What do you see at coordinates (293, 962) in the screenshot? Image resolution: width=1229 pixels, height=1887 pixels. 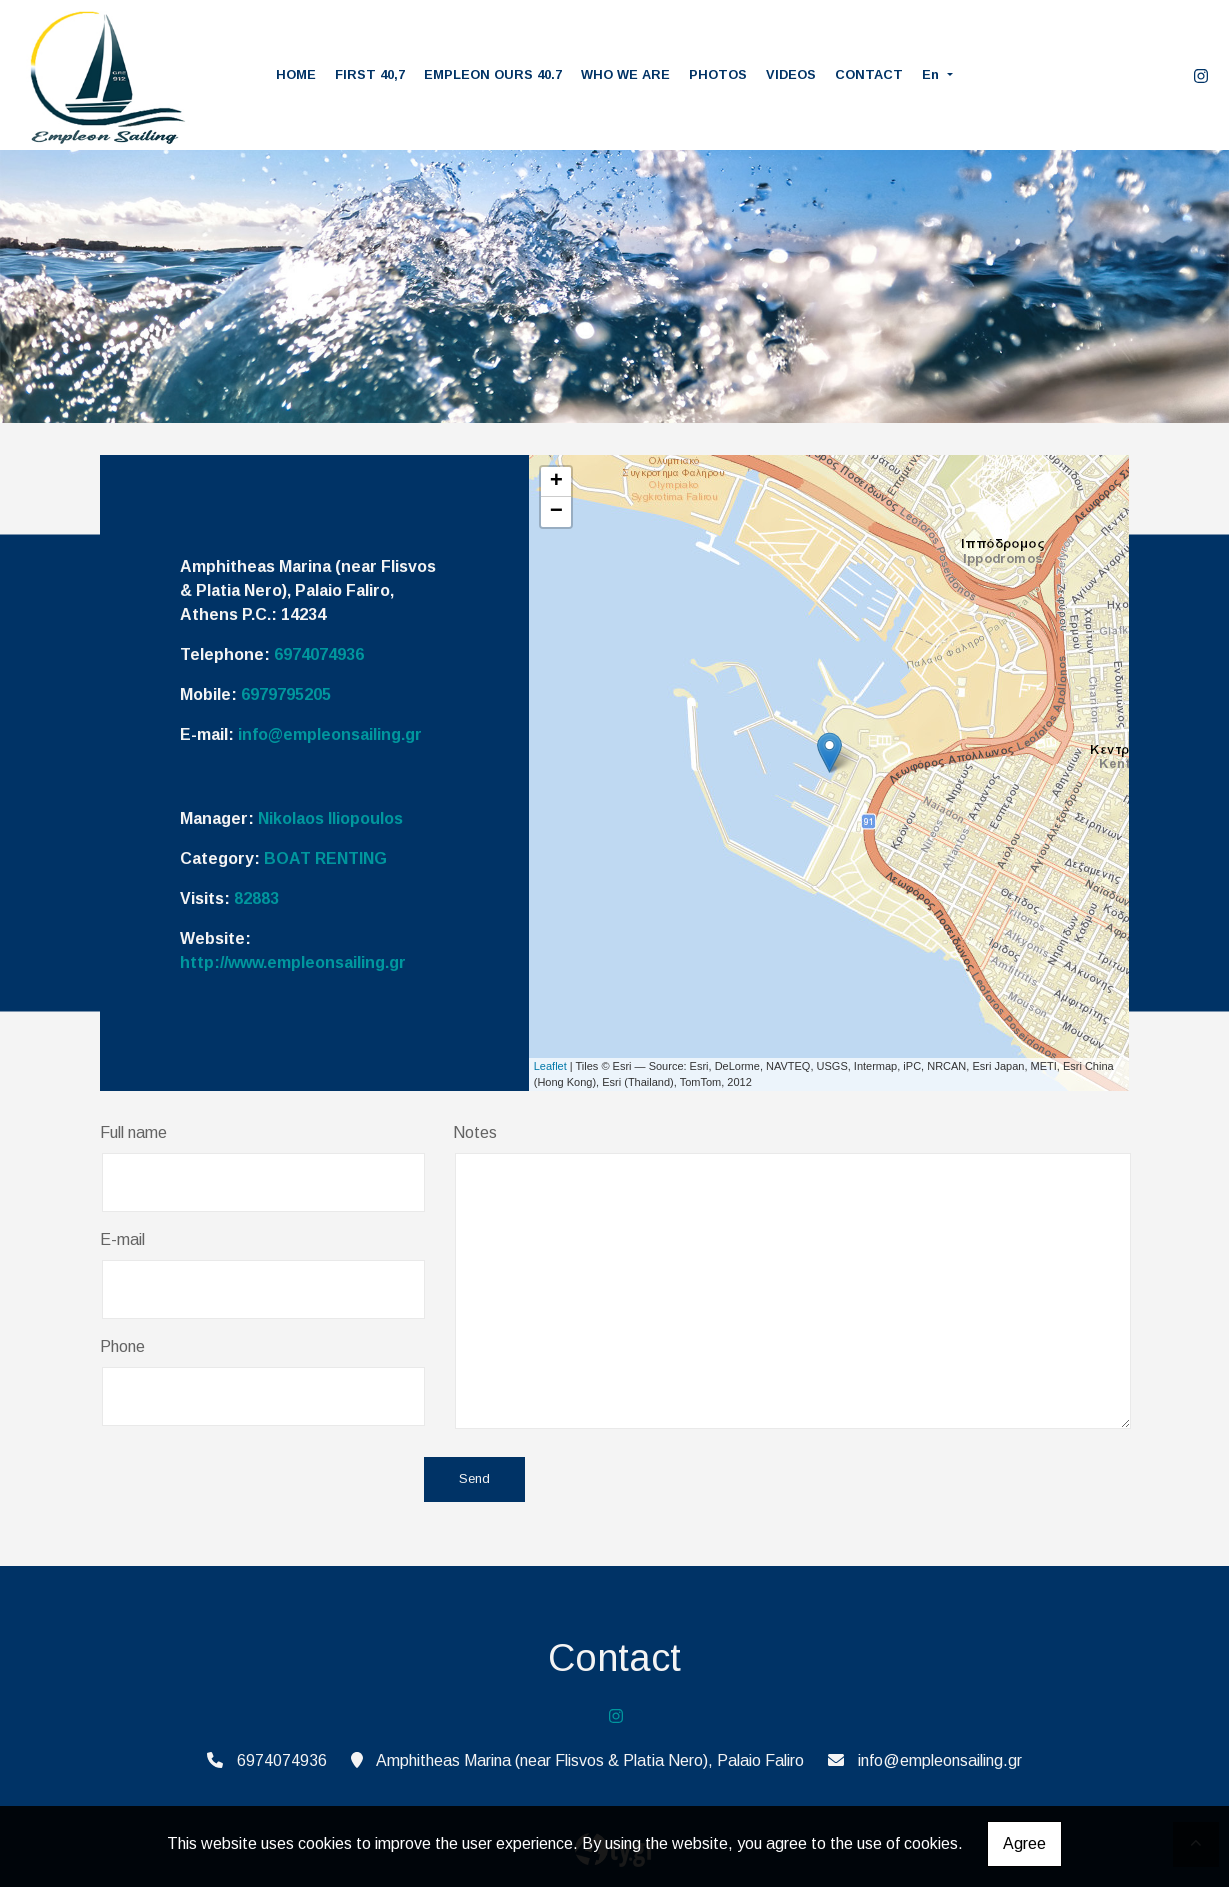 I see `http://www.empleonsailing.gr` at bounding box center [293, 962].